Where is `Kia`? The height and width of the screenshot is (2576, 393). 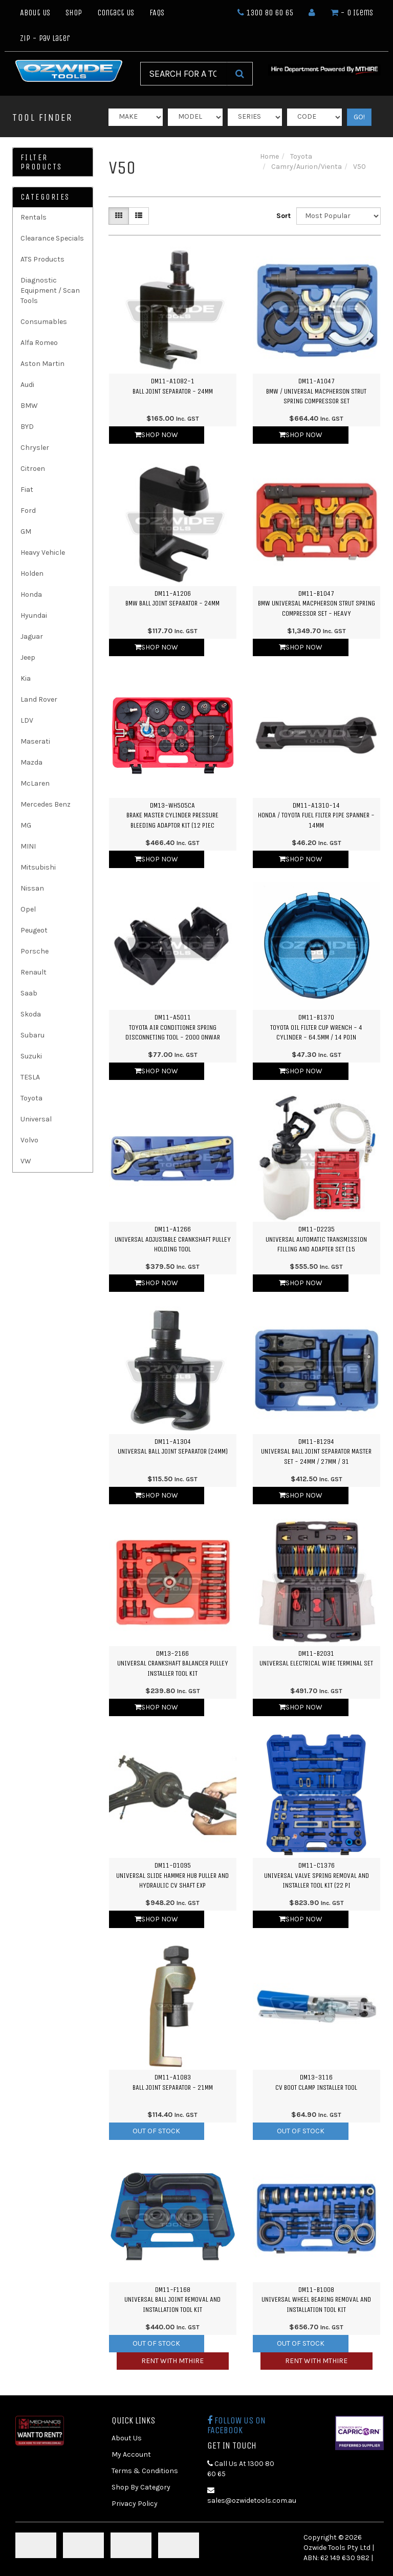
Kia is located at coordinates (25, 678).